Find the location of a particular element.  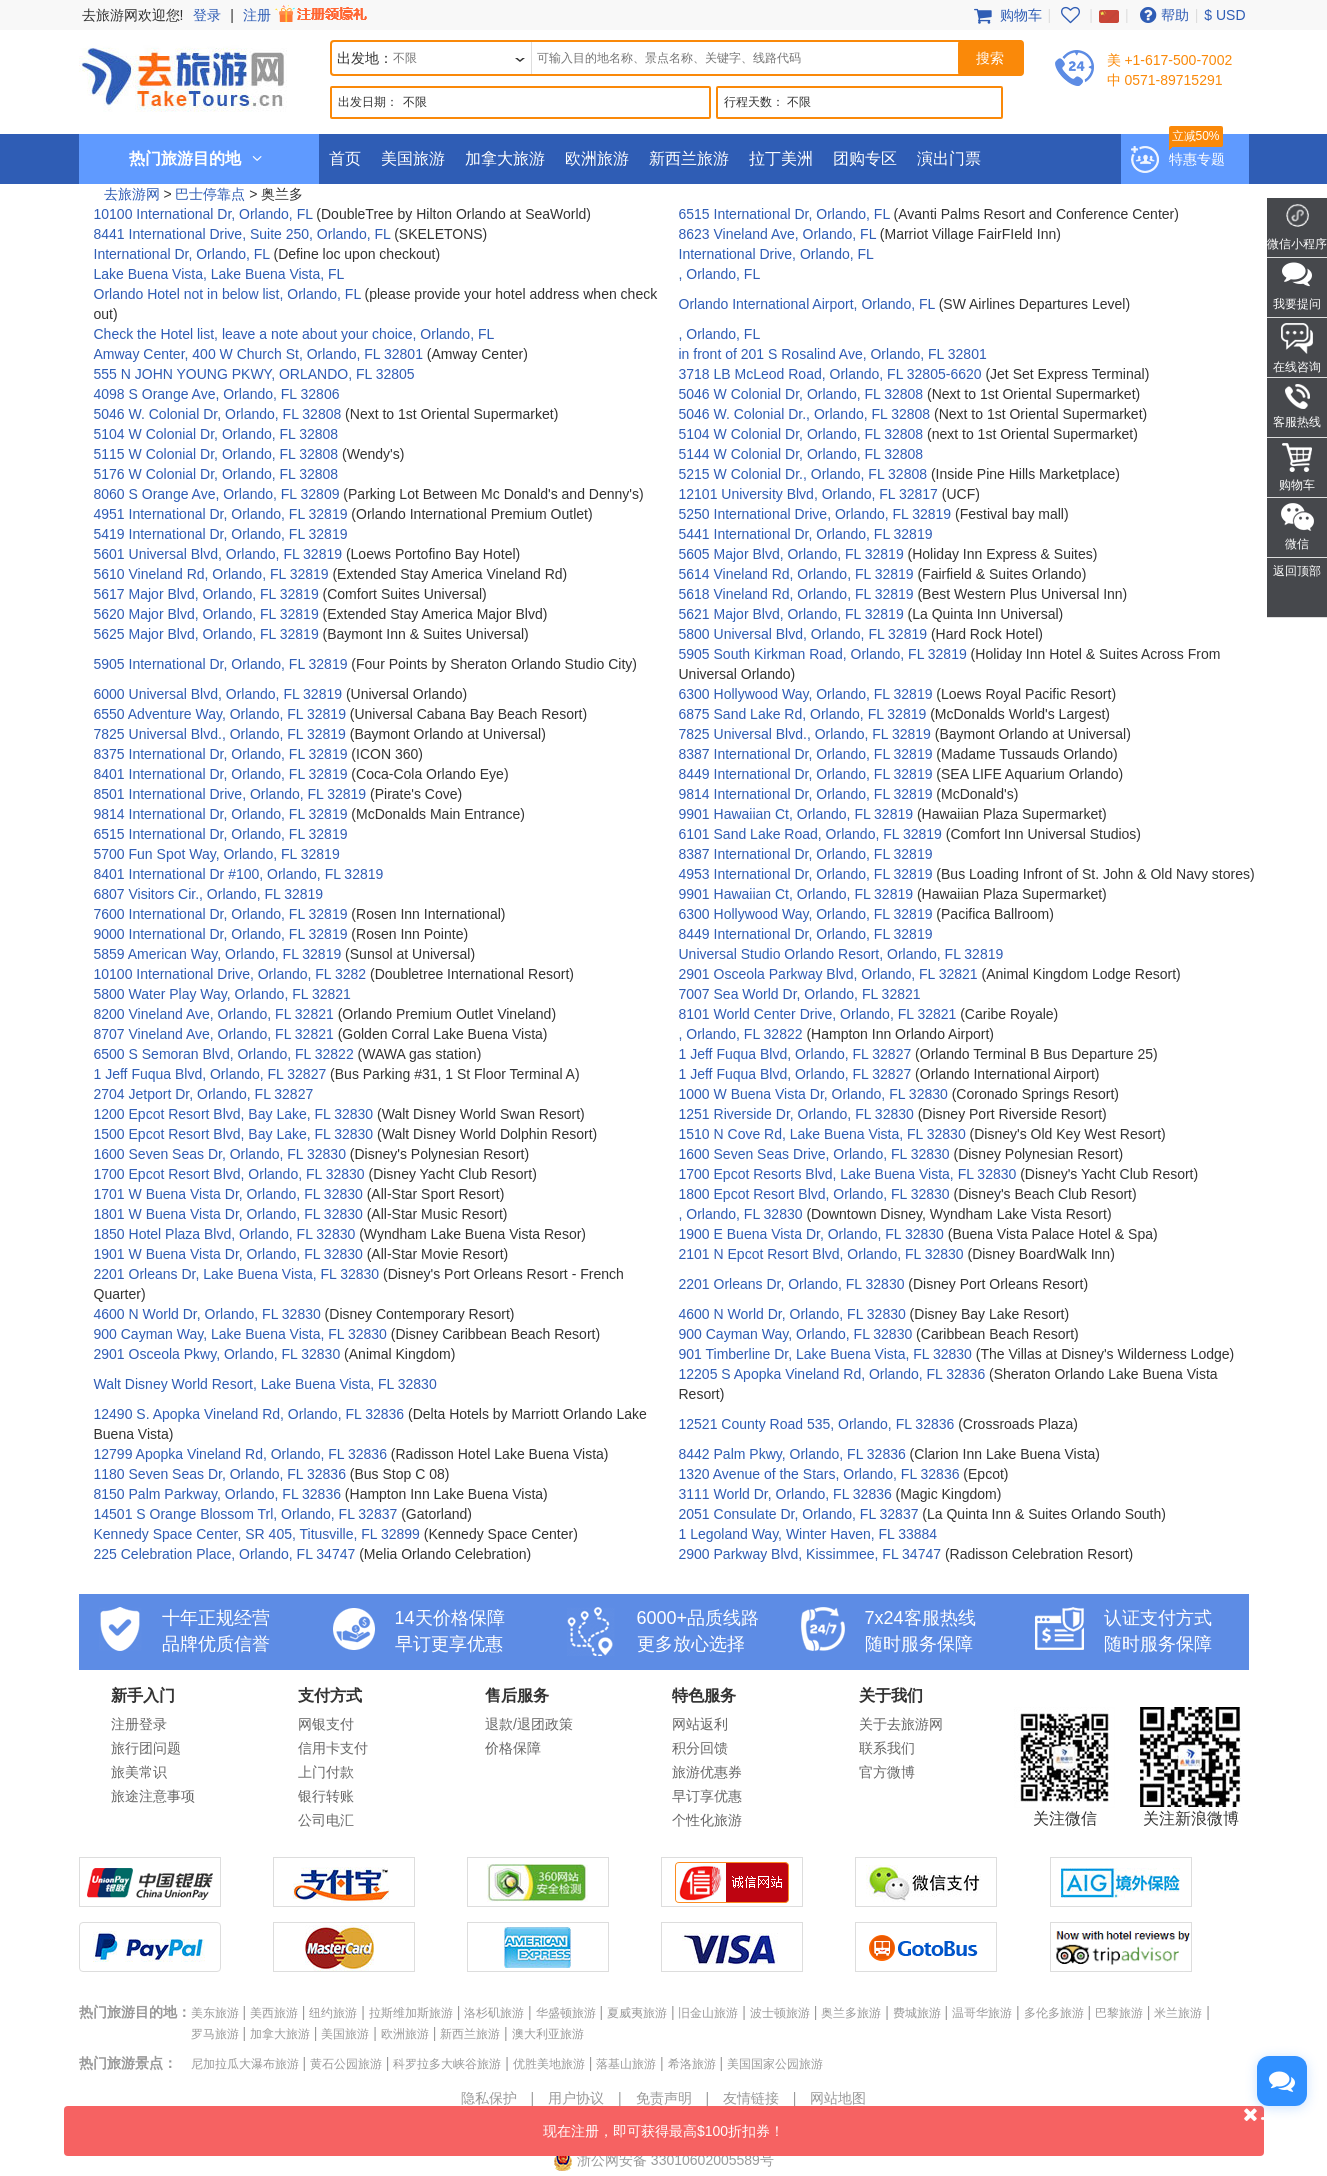

5046 W. Colonial Dr., Orlando, FL 32808 is located at coordinates (805, 414).